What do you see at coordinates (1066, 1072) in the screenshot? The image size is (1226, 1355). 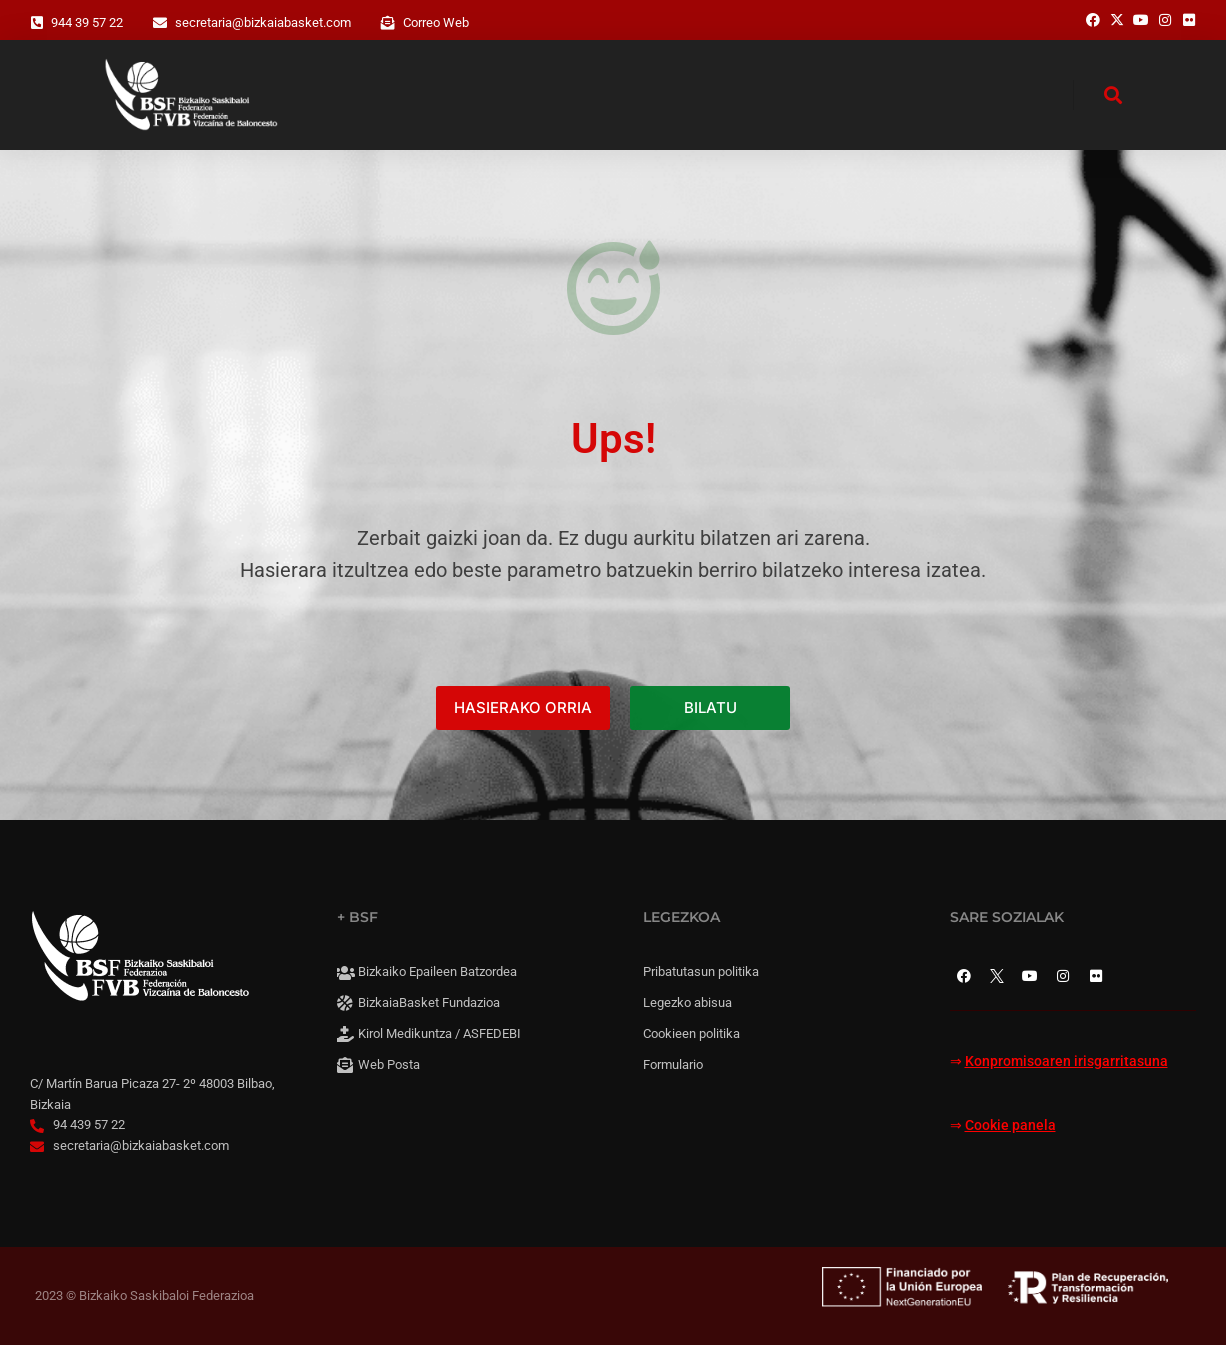 I see `Konpromisoaren irisgarritasuna` at bounding box center [1066, 1072].